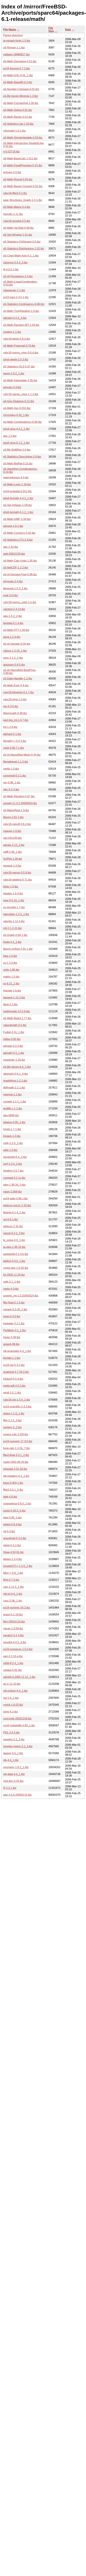 The height and width of the screenshot is (2576, 86). Describe the element at coordinates (16, 1371) in the screenshot. I see `gcalctool-5.7.29,2.tbz` at that location.